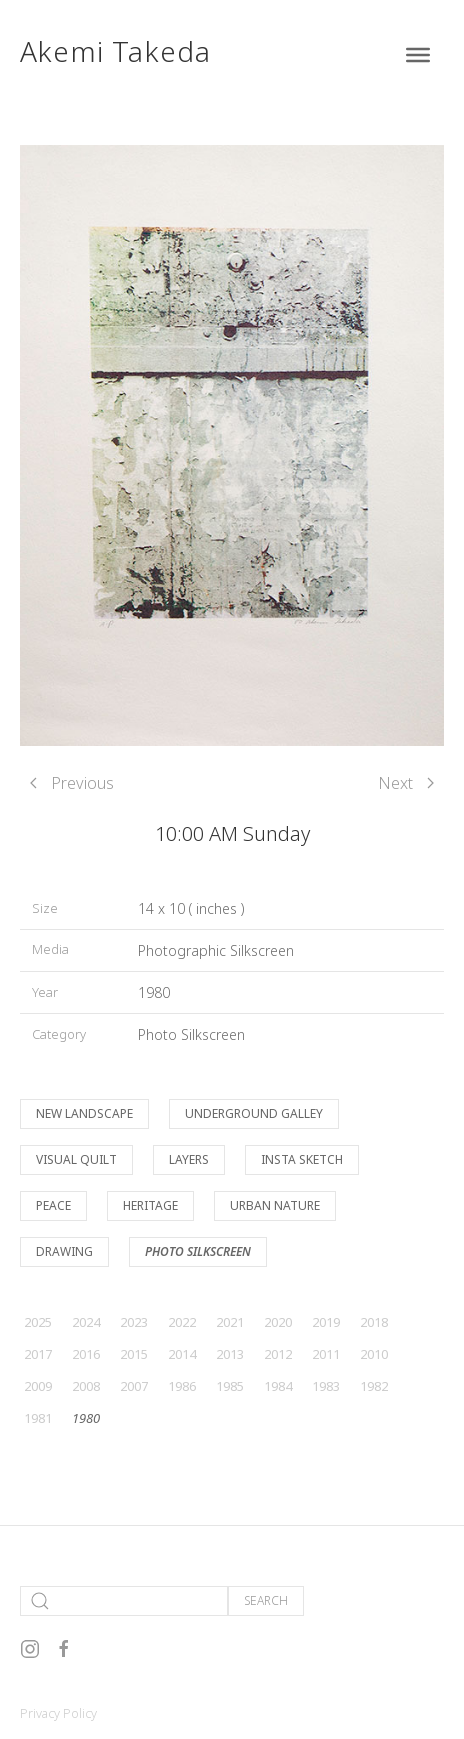 The height and width of the screenshot is (1739, 464). I want to click on 2016, so click(86, 1354).